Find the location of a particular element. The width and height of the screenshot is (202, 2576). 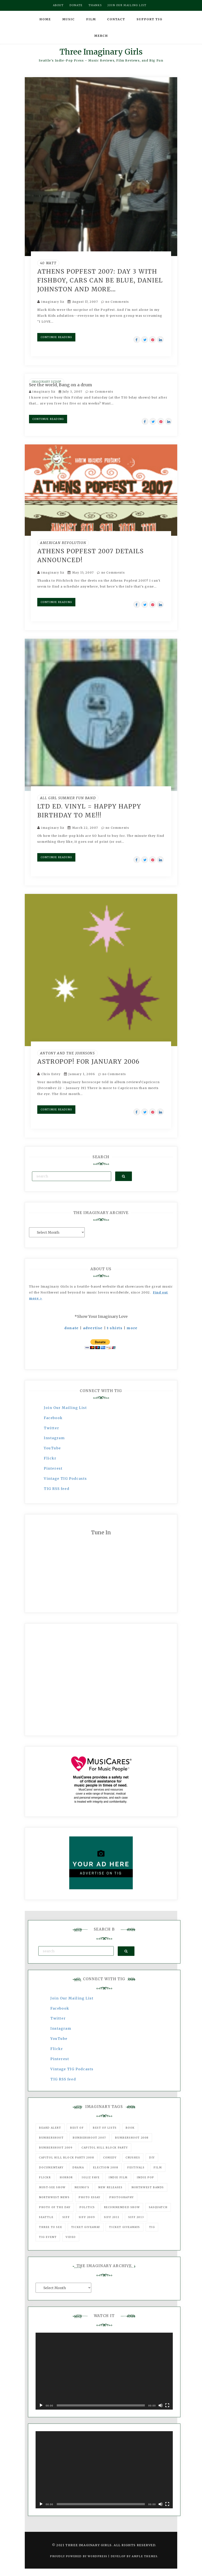

t-shirts is located at coordinates (115, 1328).